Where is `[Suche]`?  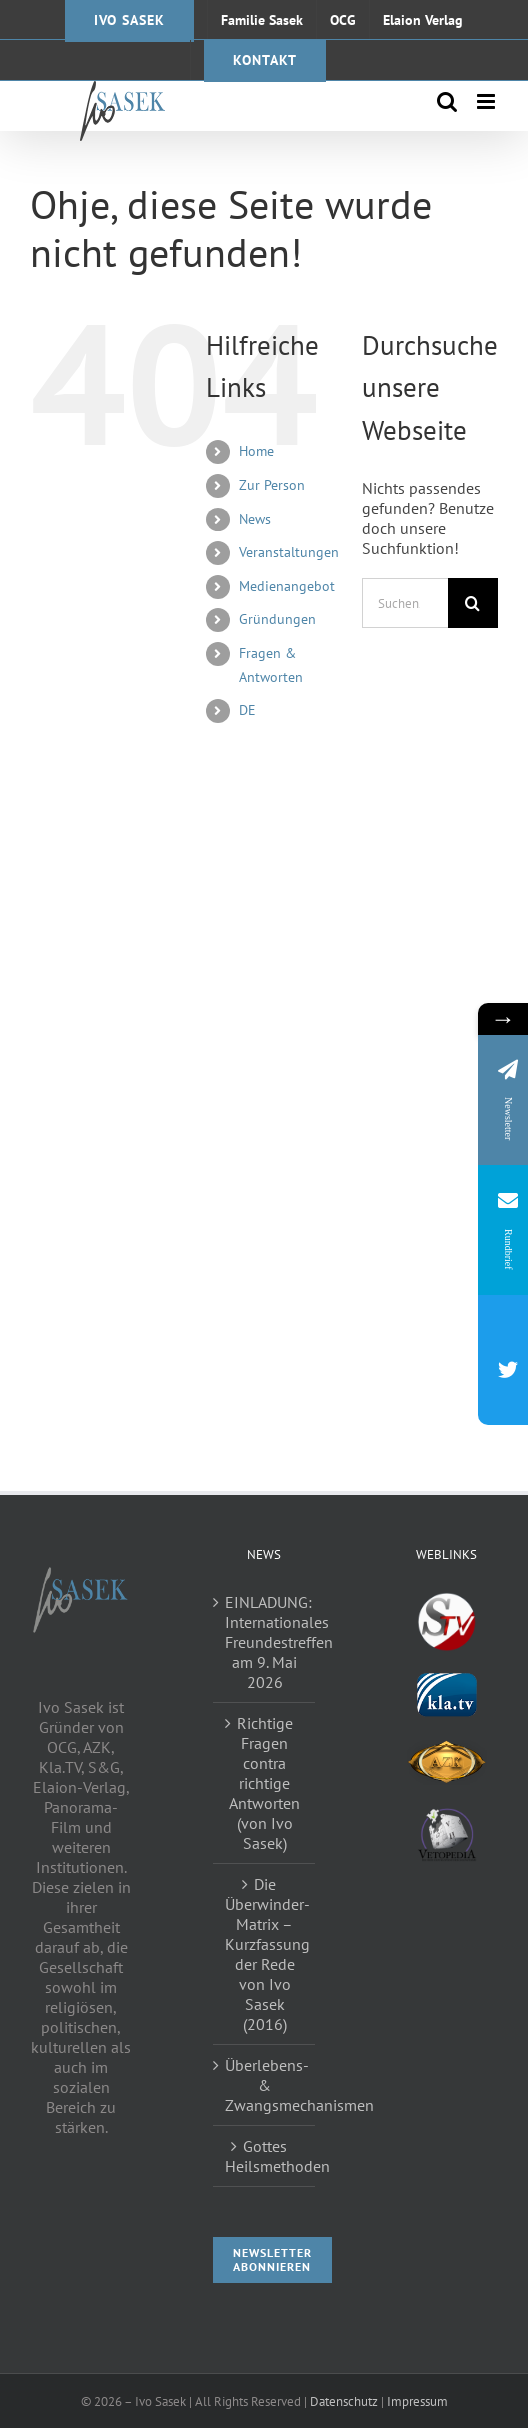
[Suche] is located at coordinates (473, 603).